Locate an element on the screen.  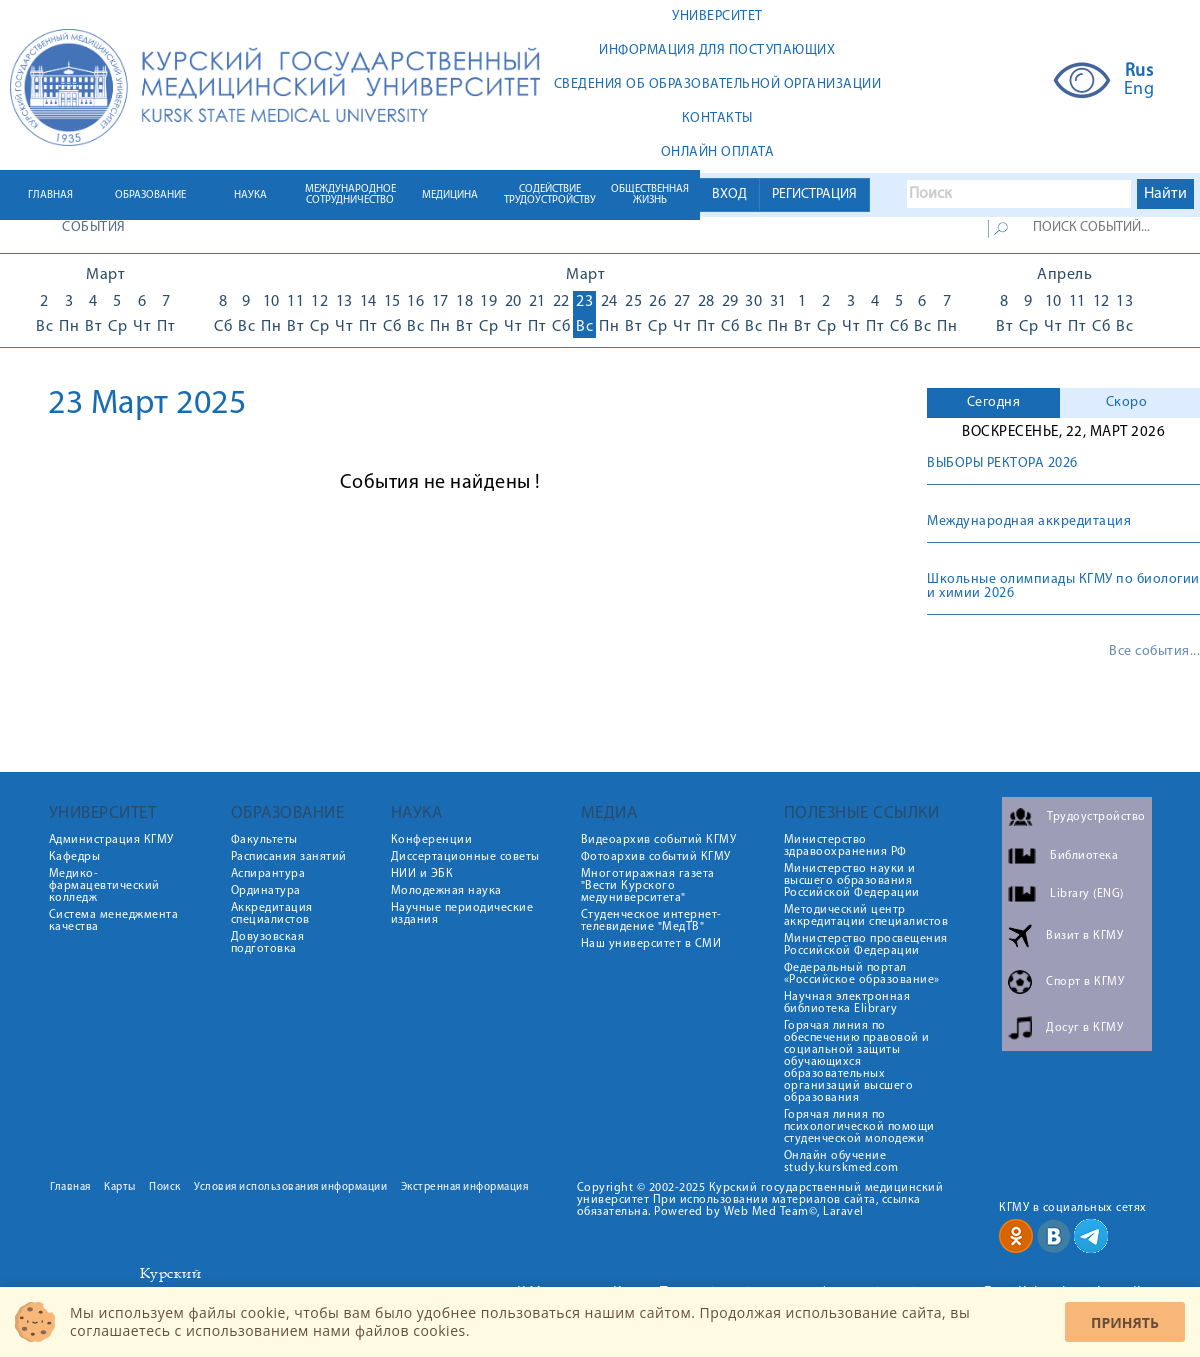
Студенческое интернет-телевидение "МедТВ" is located at coordinates (651, 921).